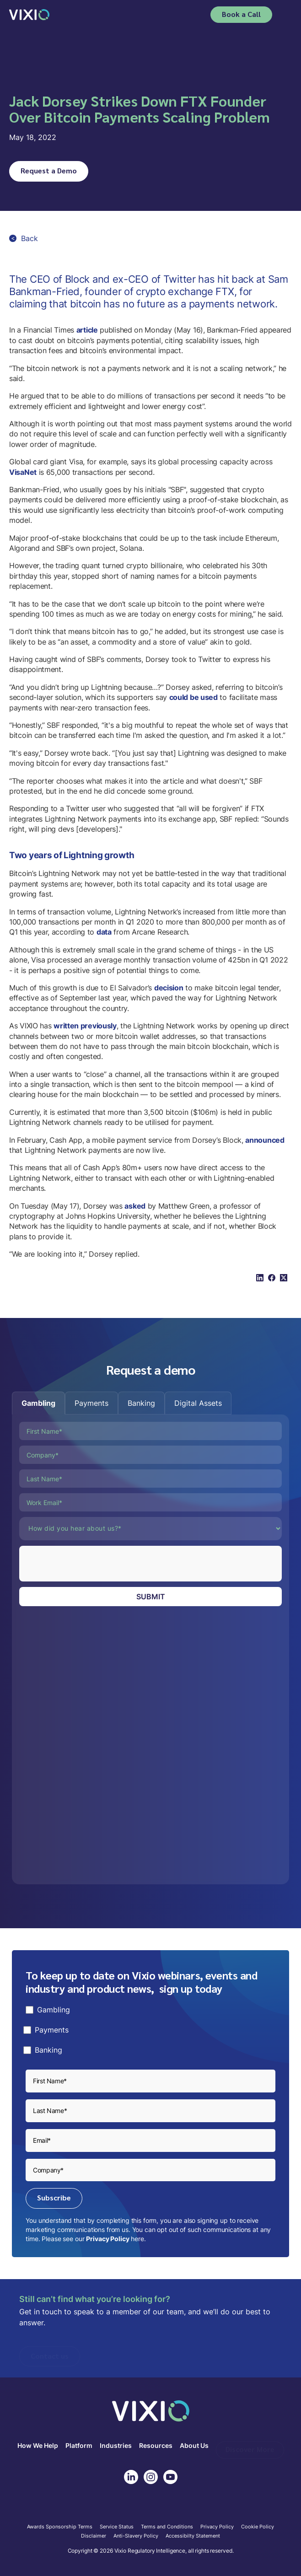 The height and width of the screenshot is (2576, 301). What do you see at coordinates (88, 1563) in the screenshot?
I see `[presentation]` at bounding box center [88, 1563].